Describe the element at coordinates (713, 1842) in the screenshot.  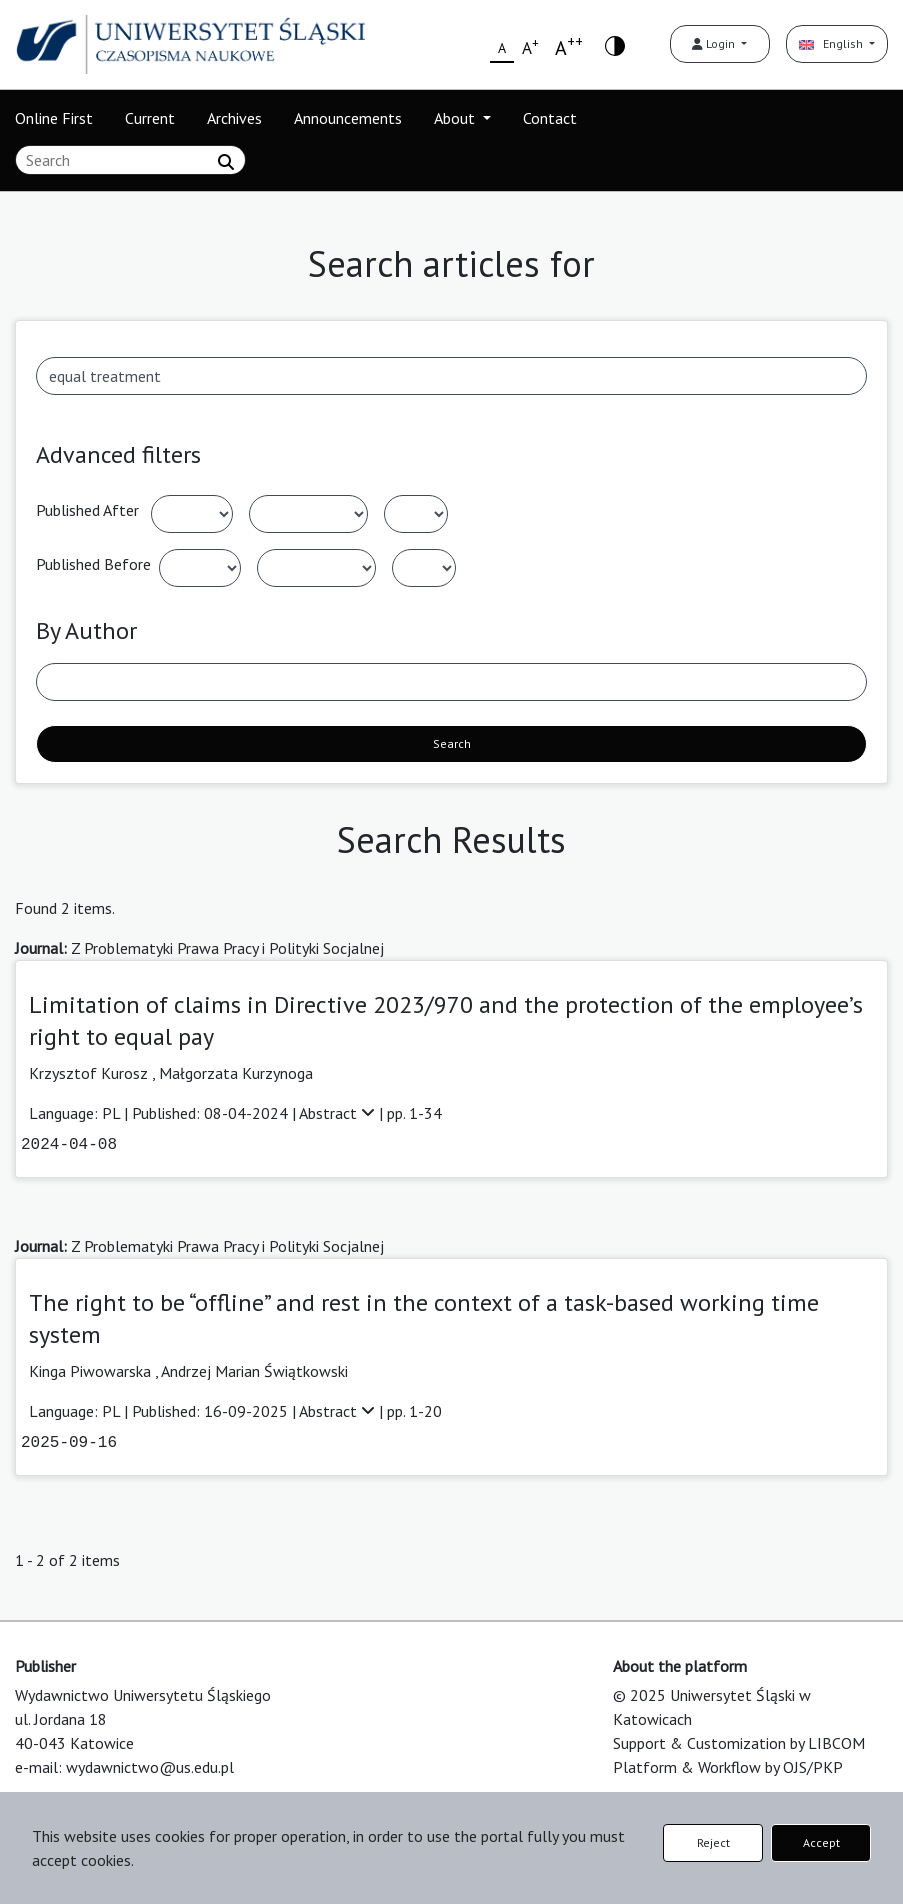
I see `Reject` at that location.